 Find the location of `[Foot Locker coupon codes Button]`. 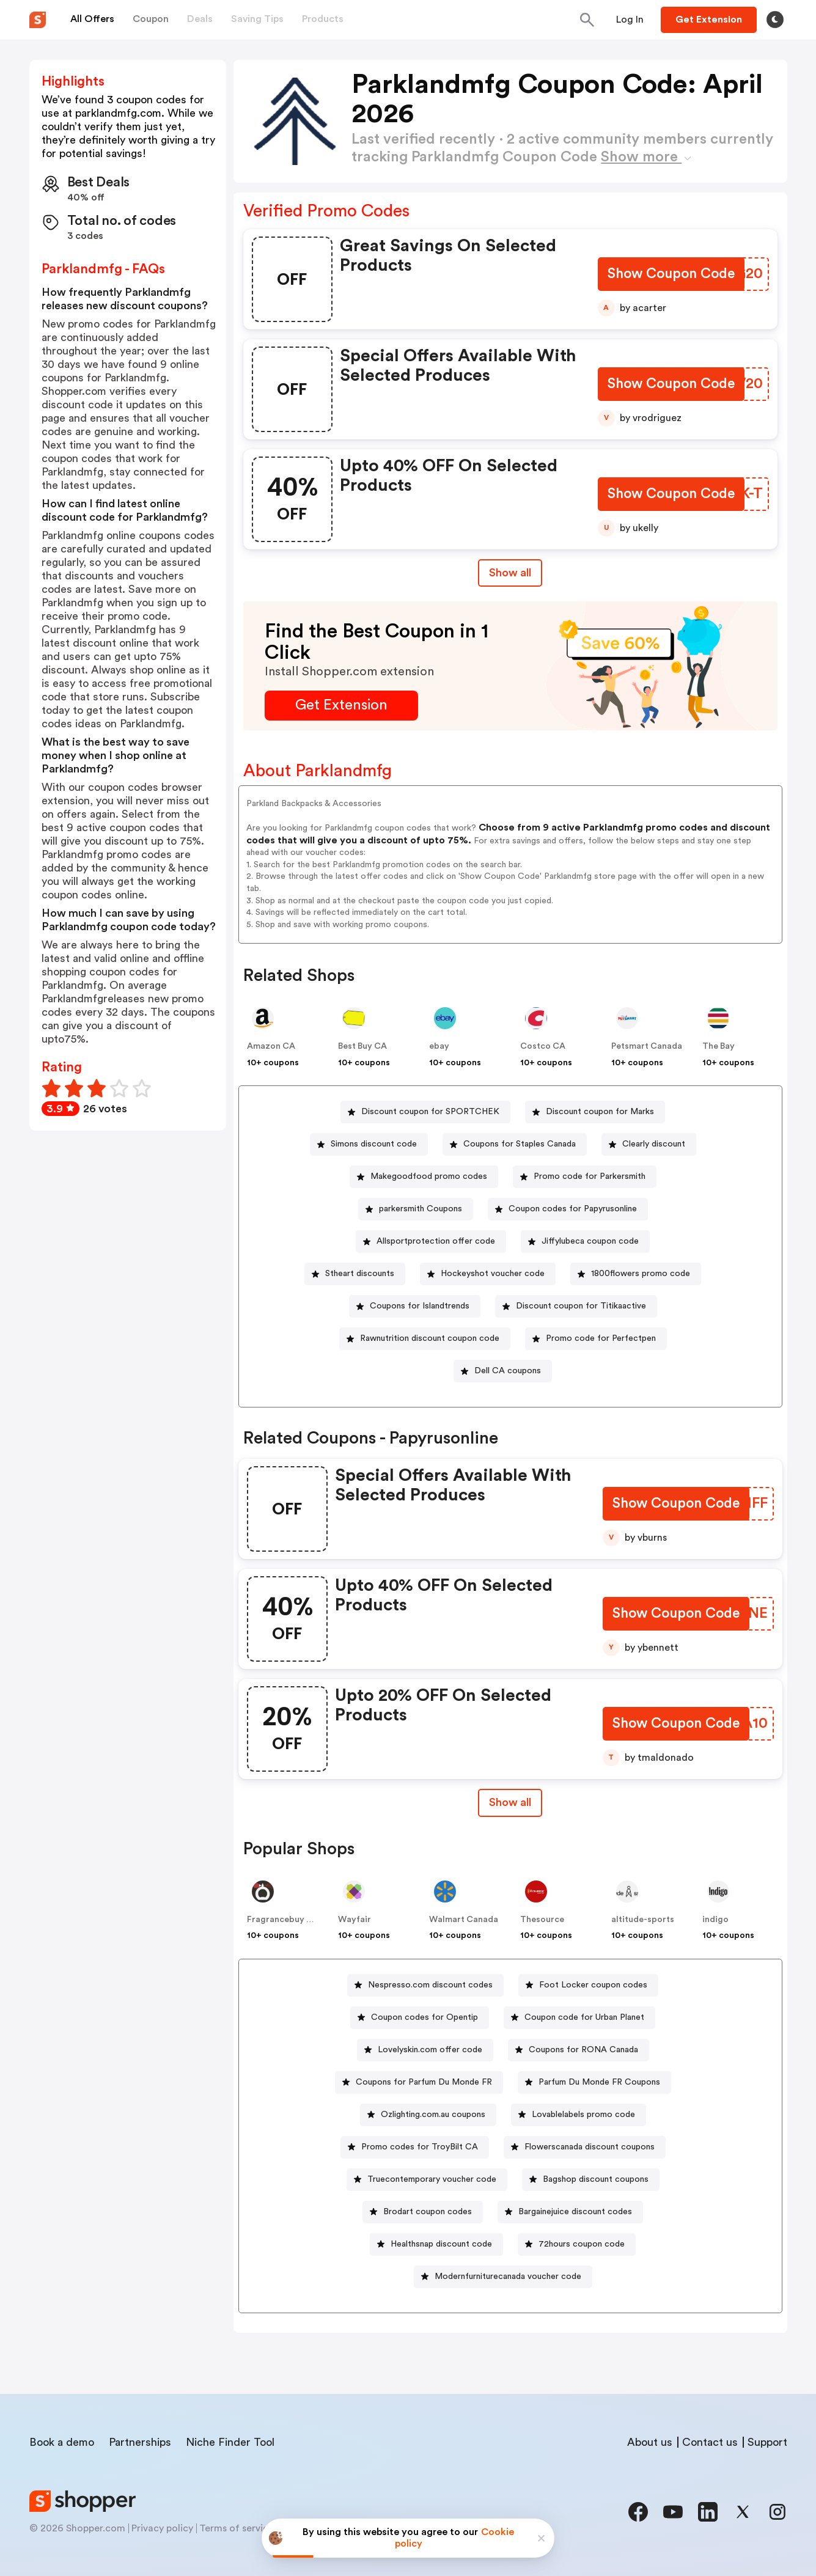

[Foot Locker coupon codes Button] is located at coordinates (588, 1985).